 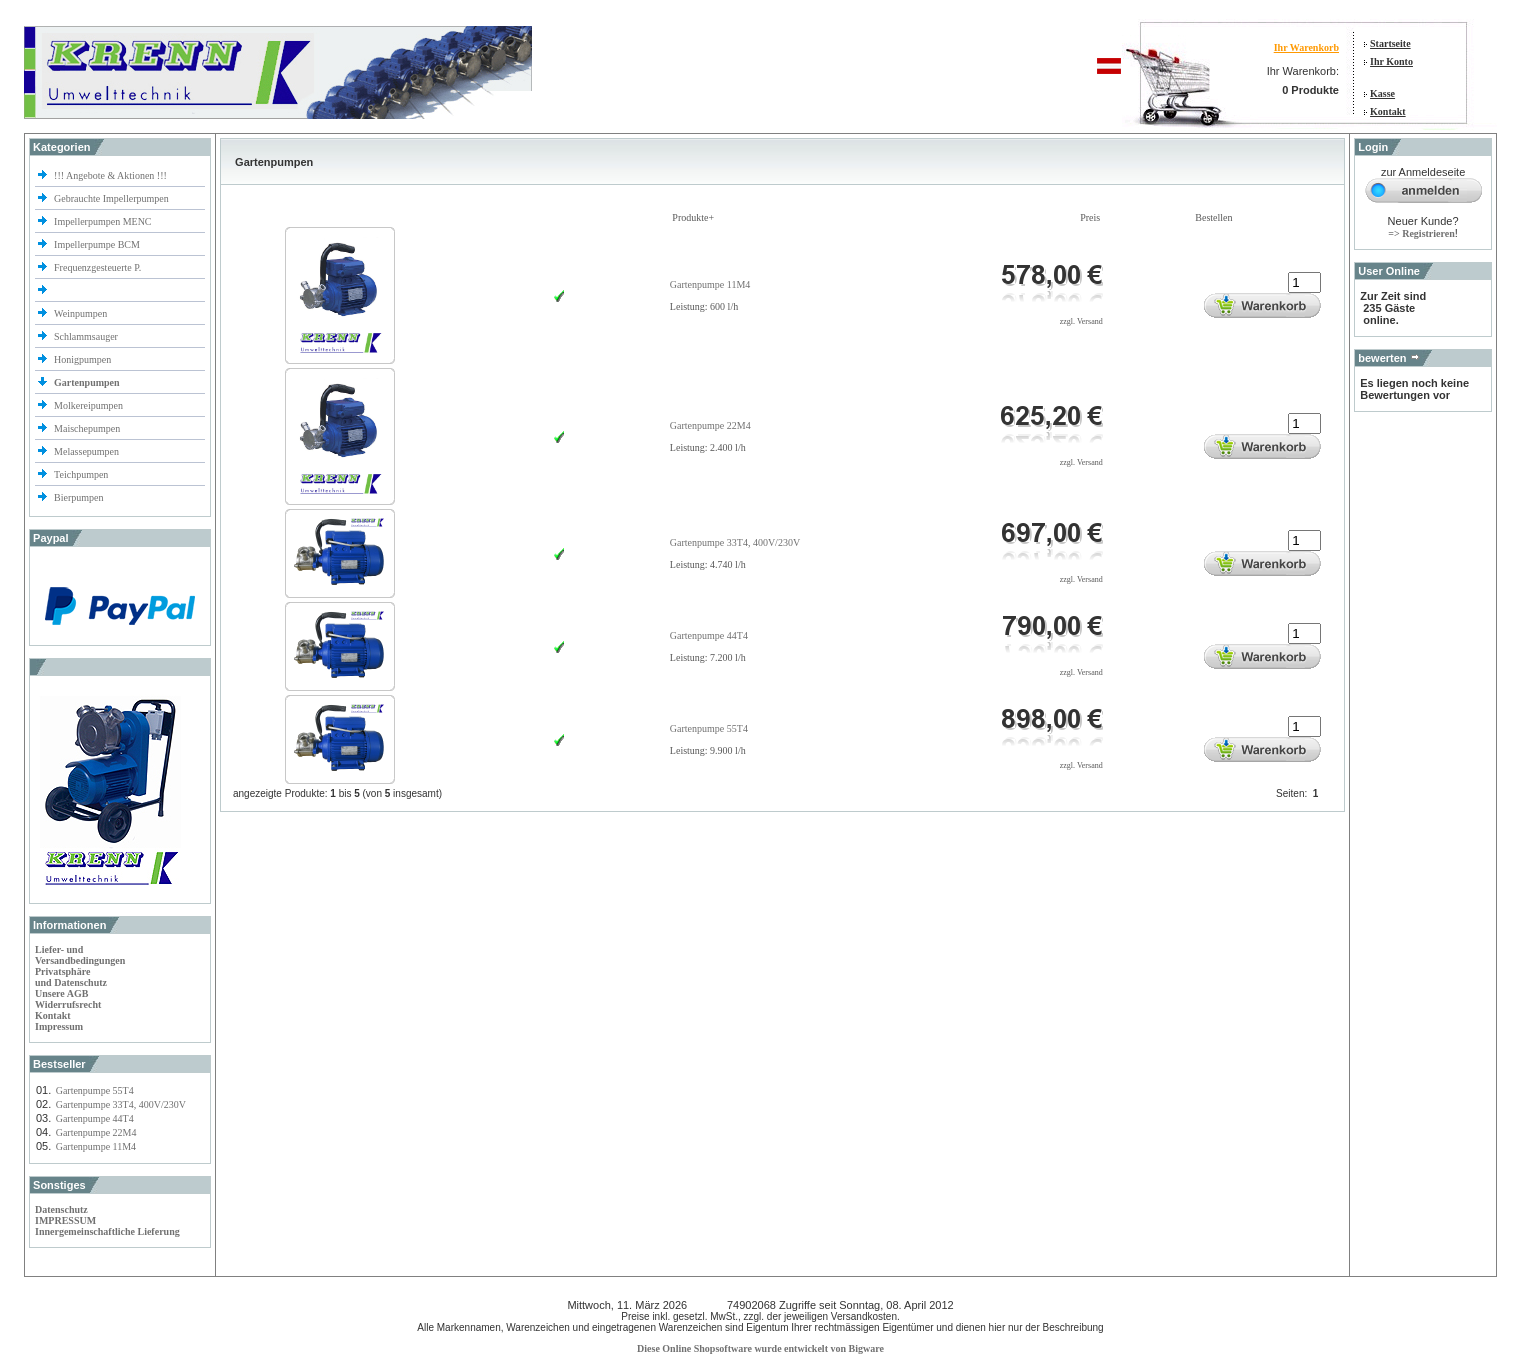 What do you see at coordinates (693, 217) in the screenshot?
I see `Produkte+` at bounding box center [693, 217].